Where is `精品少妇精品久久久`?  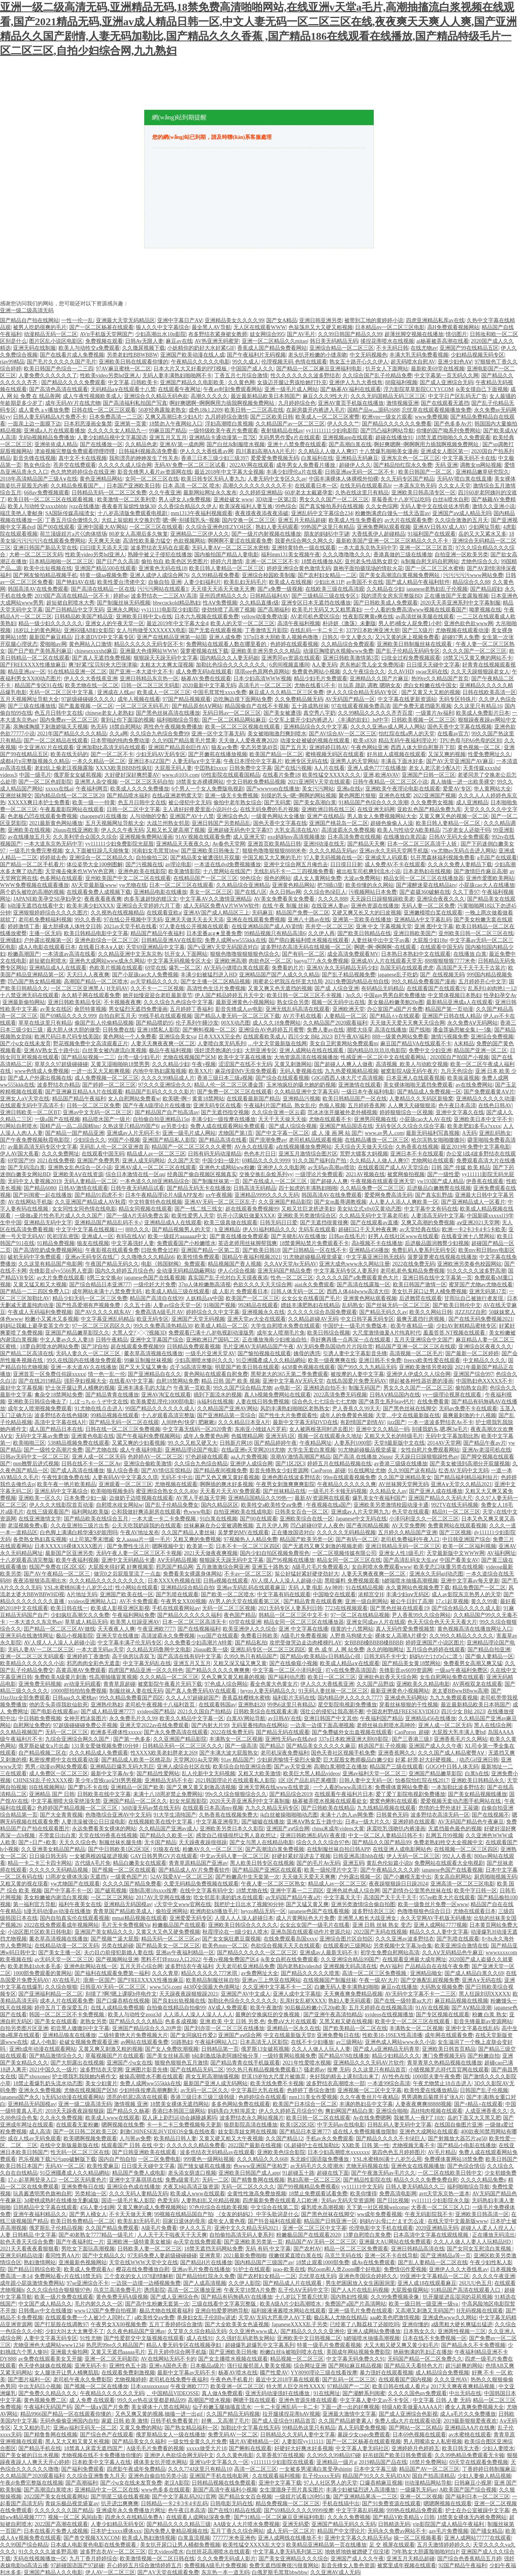
精品少妇精品久久久 is located at coordinates (396, 2056).